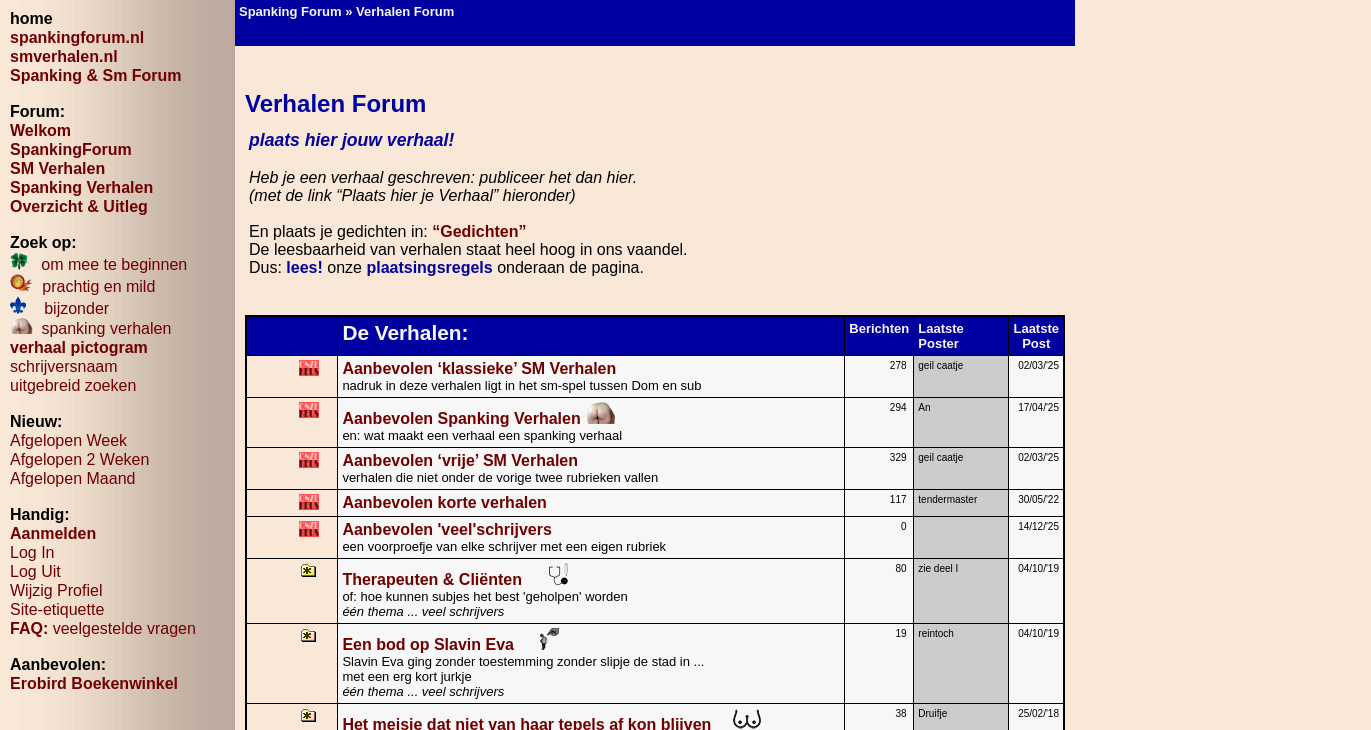  What do you see at coordinates (103, 628) in the screenshot?
I see `veelgestelde vragen` at bounding box center [103, 628].